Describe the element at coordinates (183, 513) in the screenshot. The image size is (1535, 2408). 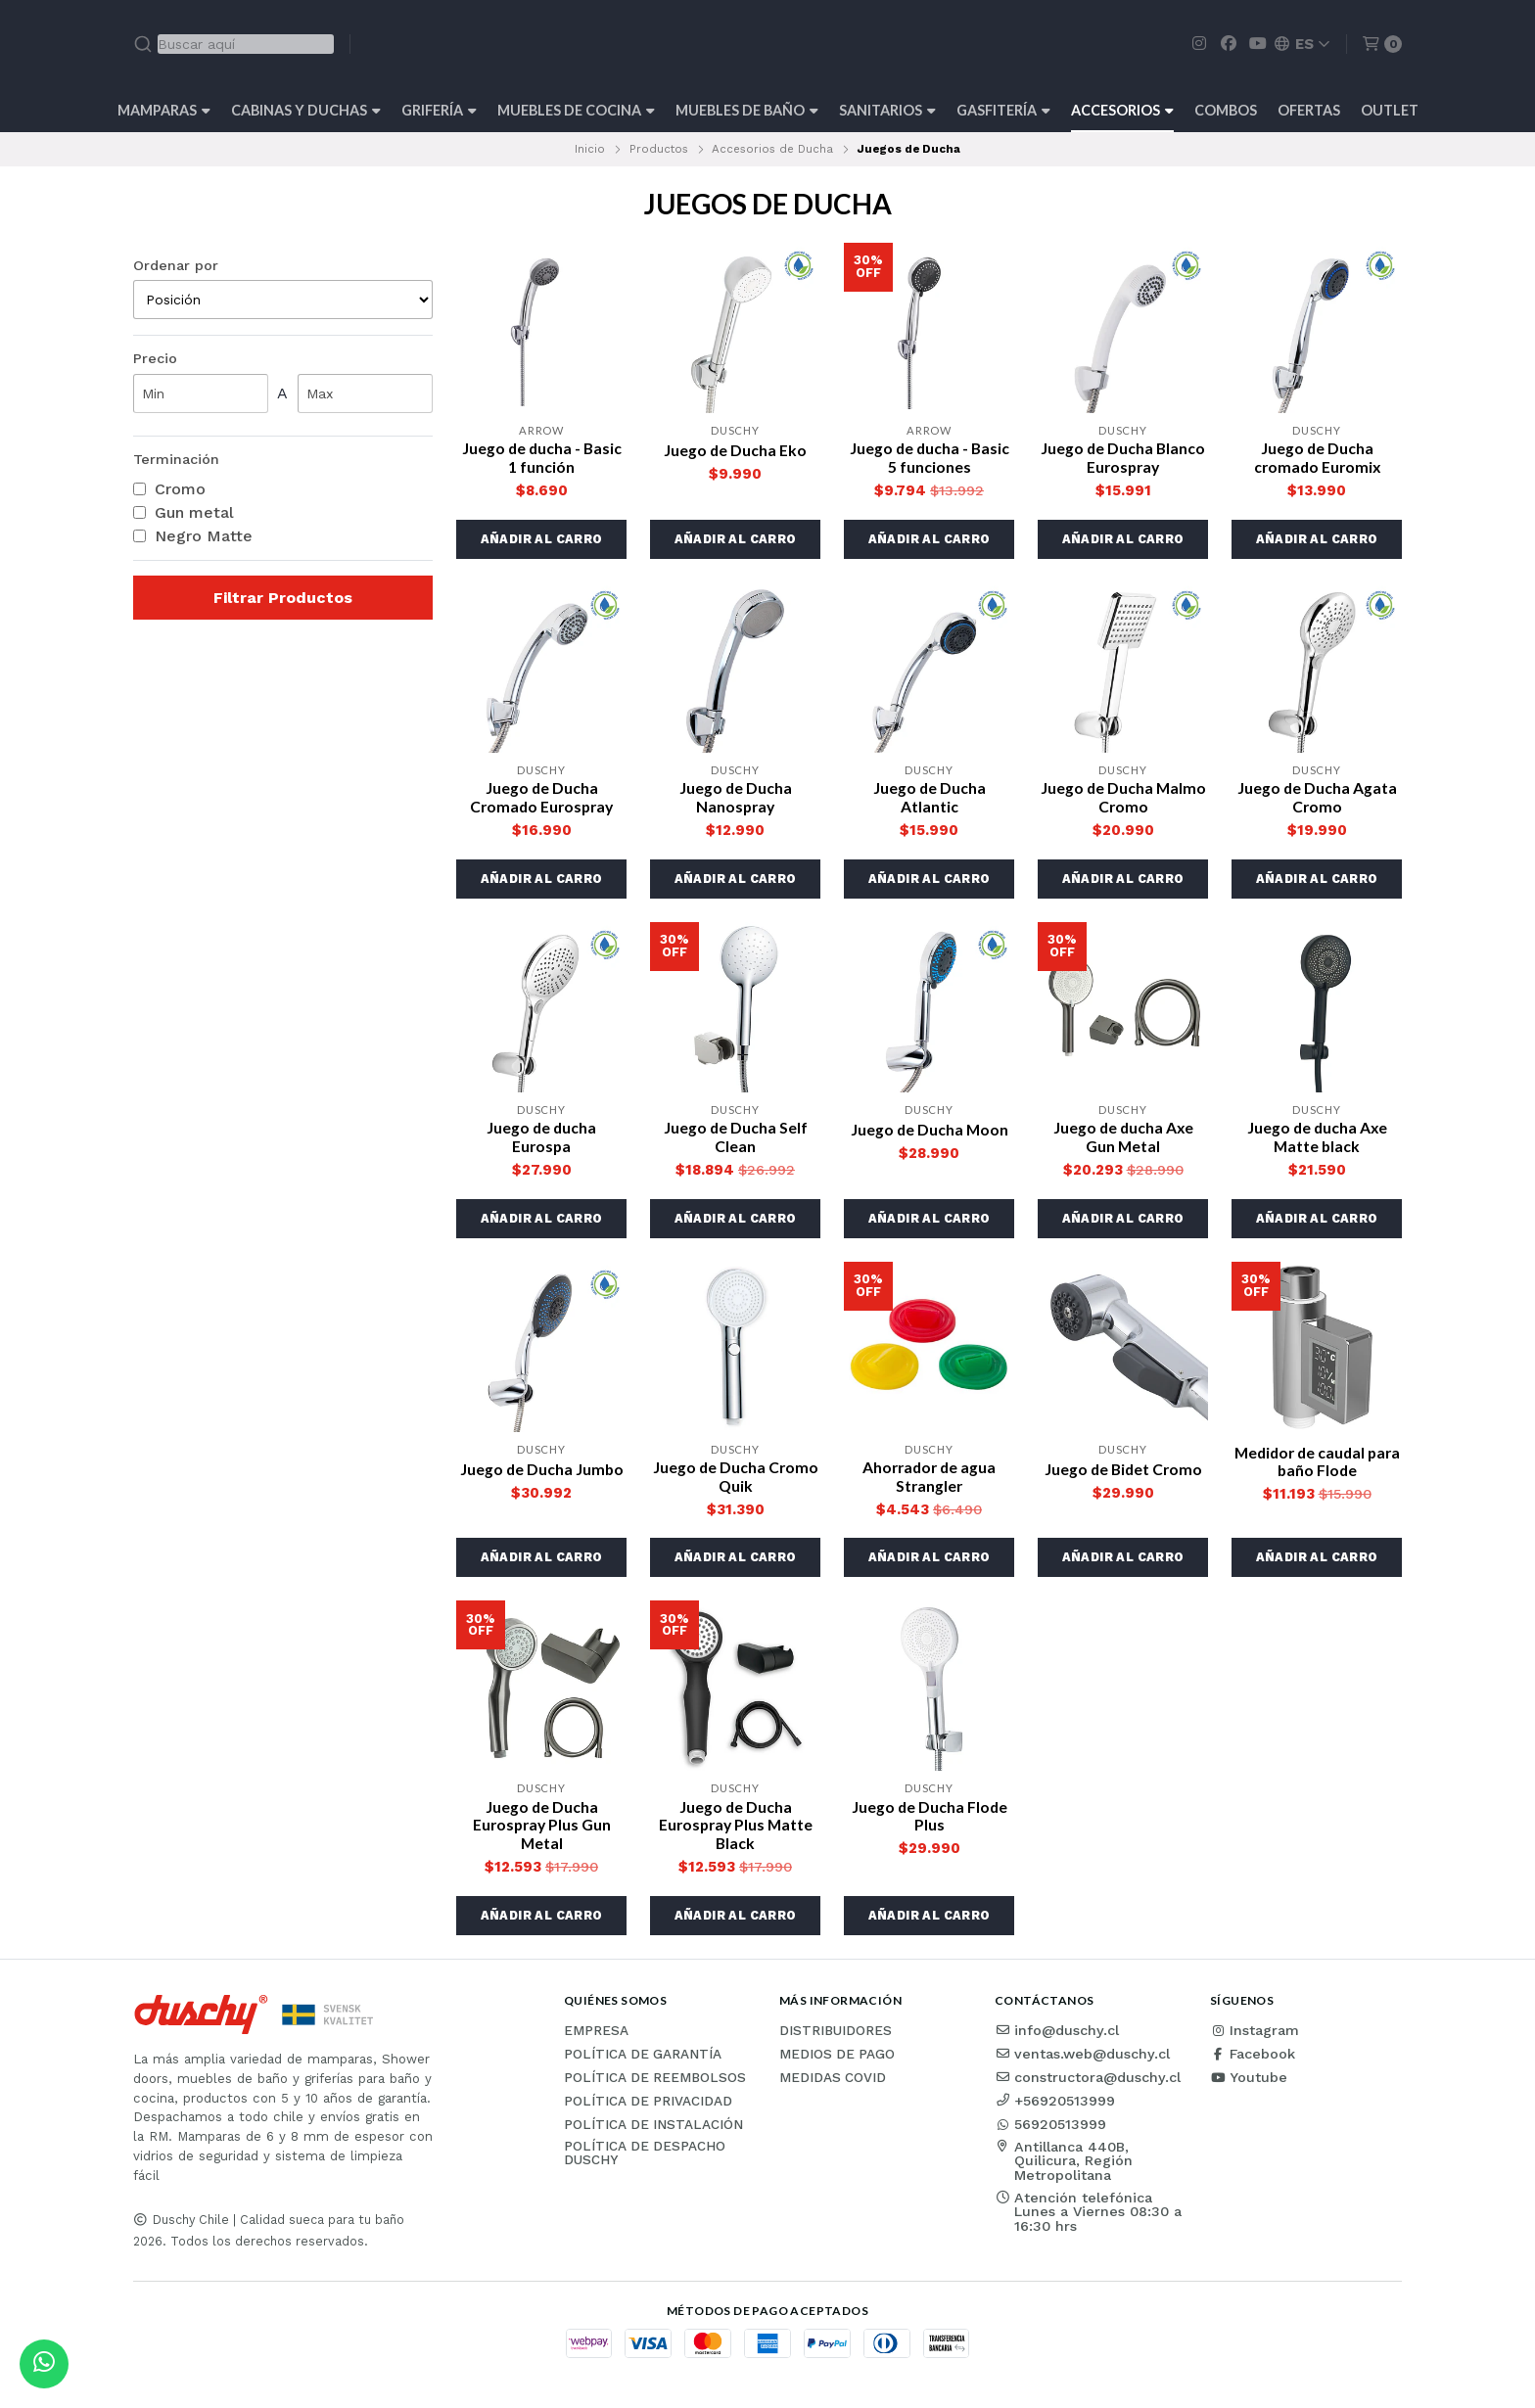
I see `Gun metal` at that location.